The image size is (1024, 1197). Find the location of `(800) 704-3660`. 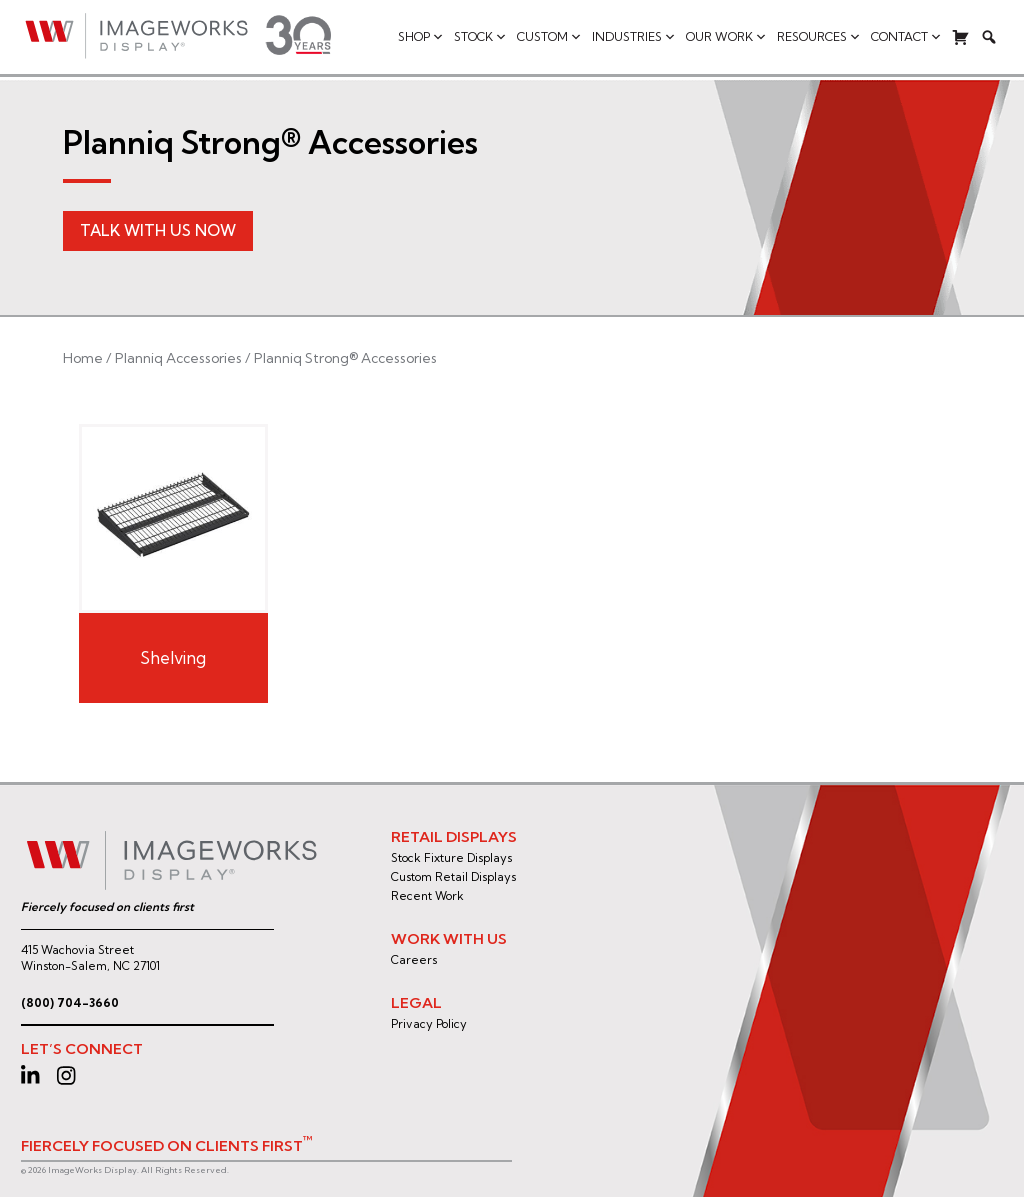

(800) 704-3660 is located at coordinates (70, 1003).